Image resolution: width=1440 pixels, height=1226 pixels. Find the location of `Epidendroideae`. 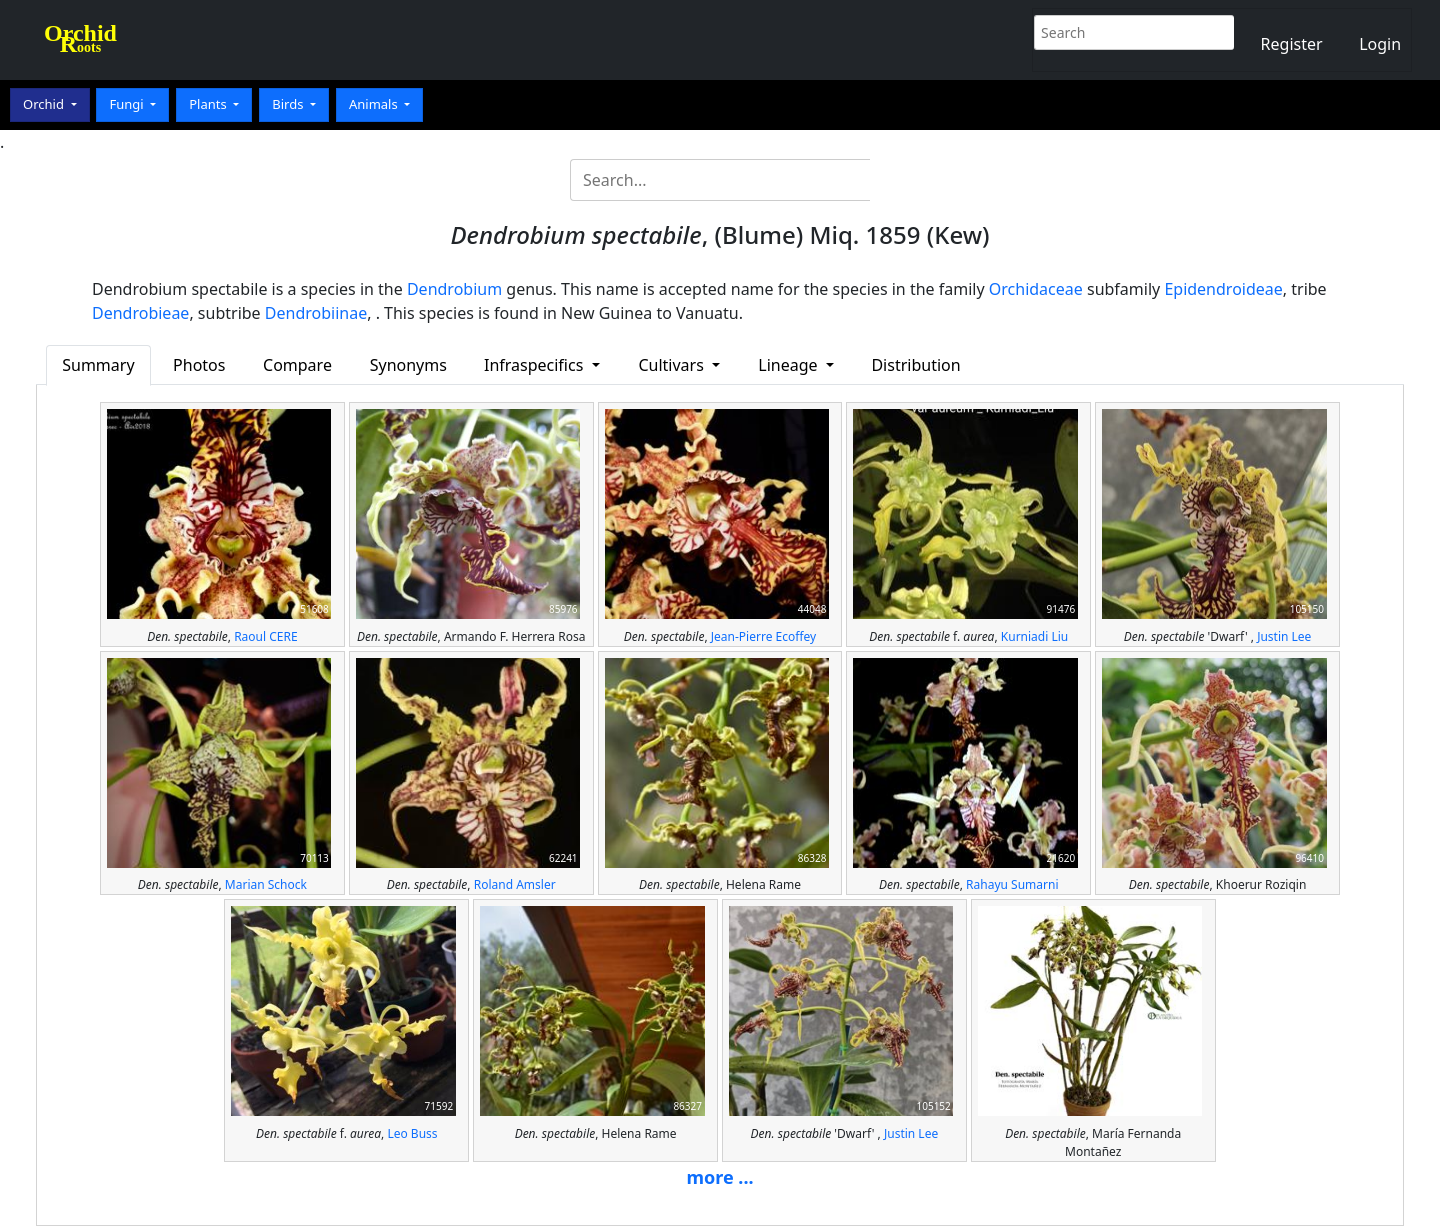

Epidendroideae is located at coordinates (1223, 289).